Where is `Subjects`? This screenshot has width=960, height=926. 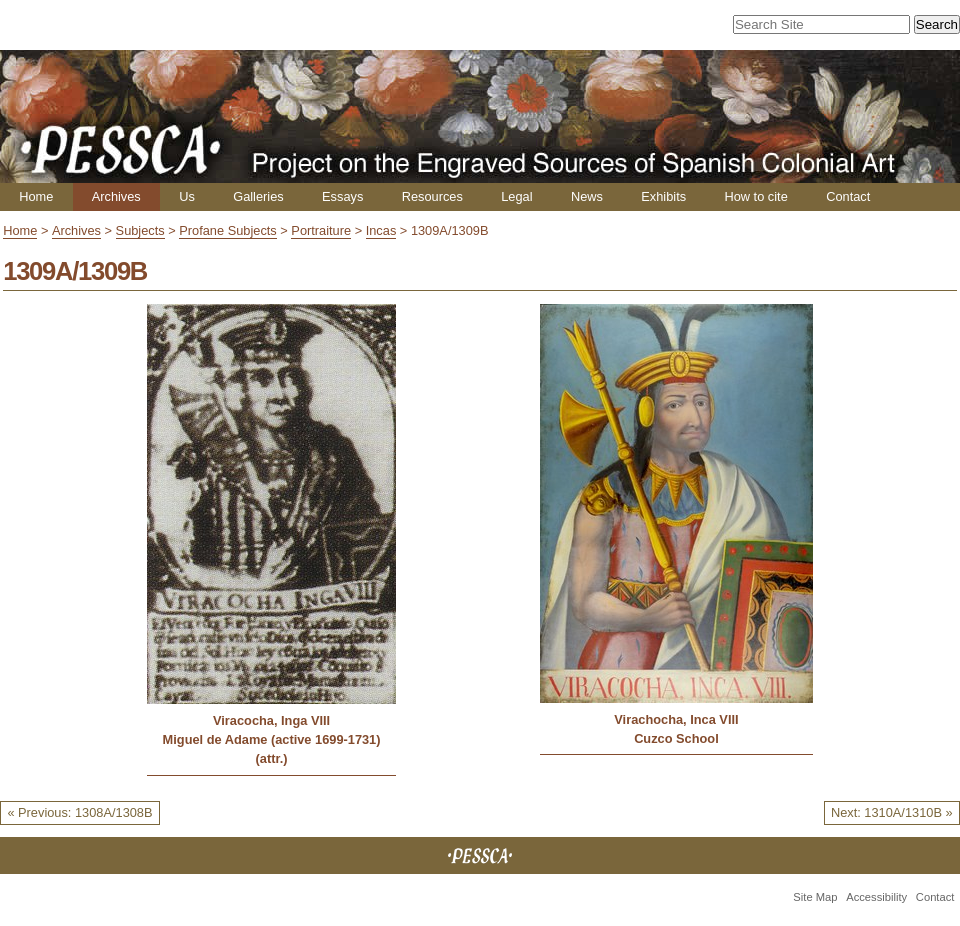
Subjects is located at coordinates (140, 230).